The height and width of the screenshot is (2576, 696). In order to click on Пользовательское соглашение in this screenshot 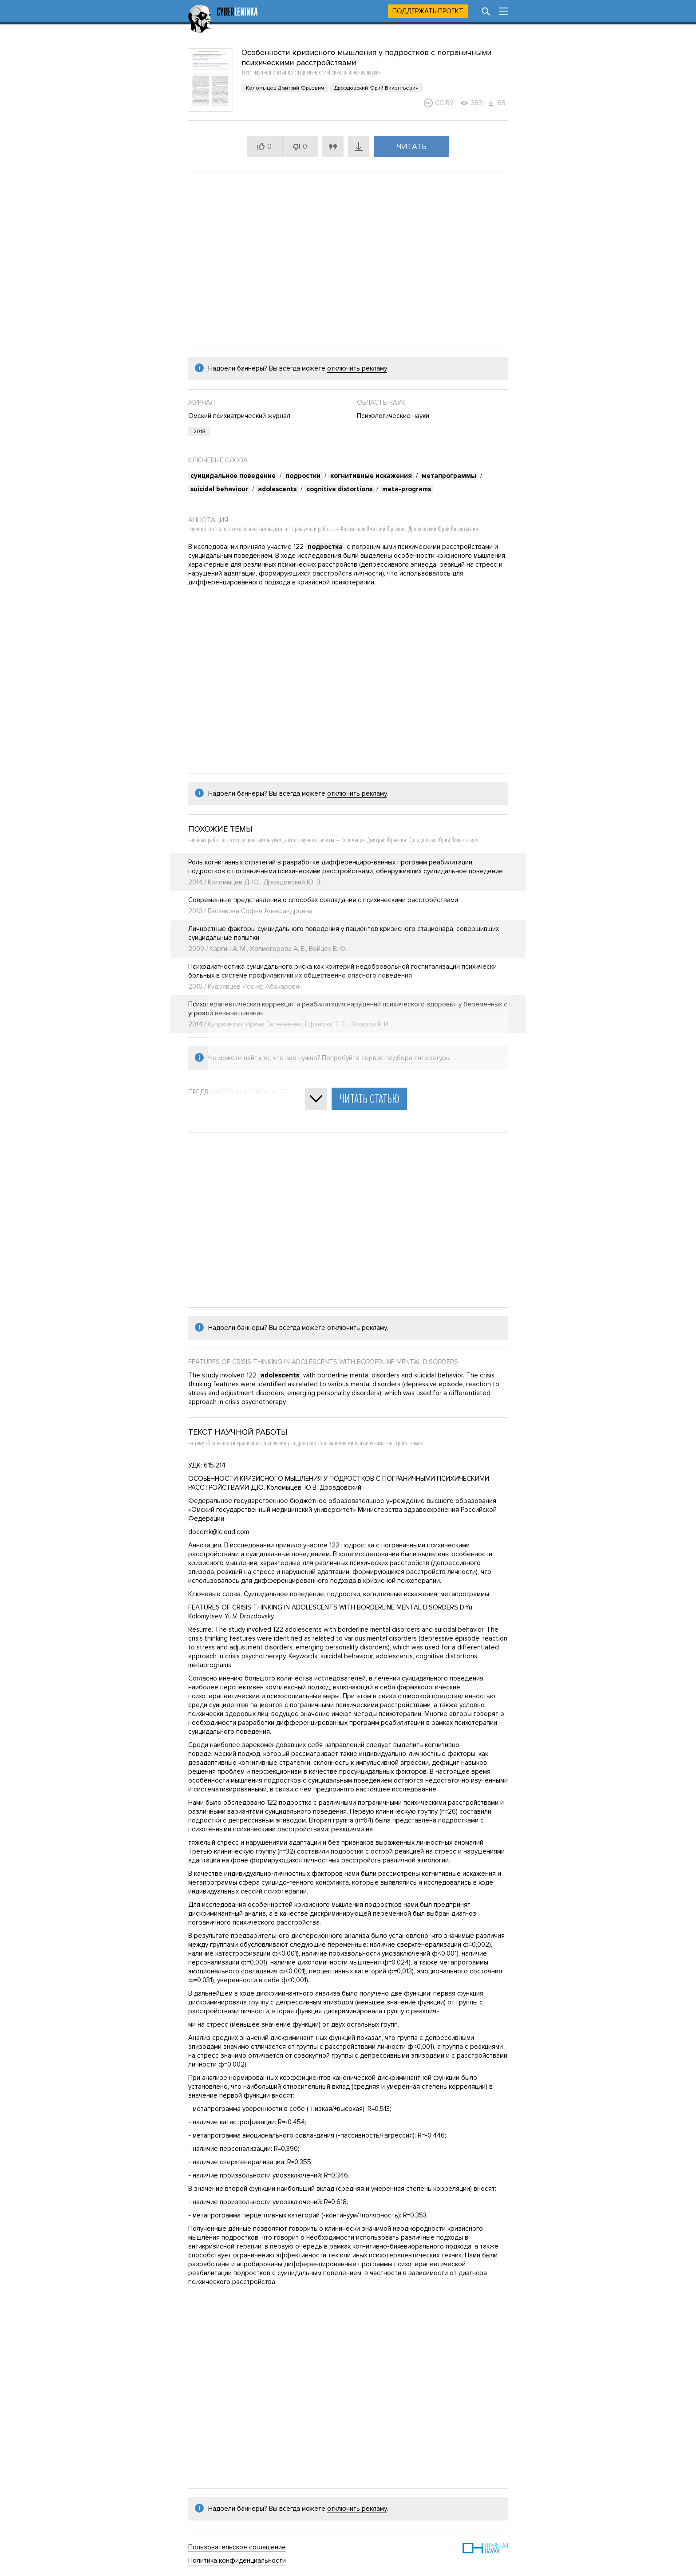, I will do `click(237, 2547)`.